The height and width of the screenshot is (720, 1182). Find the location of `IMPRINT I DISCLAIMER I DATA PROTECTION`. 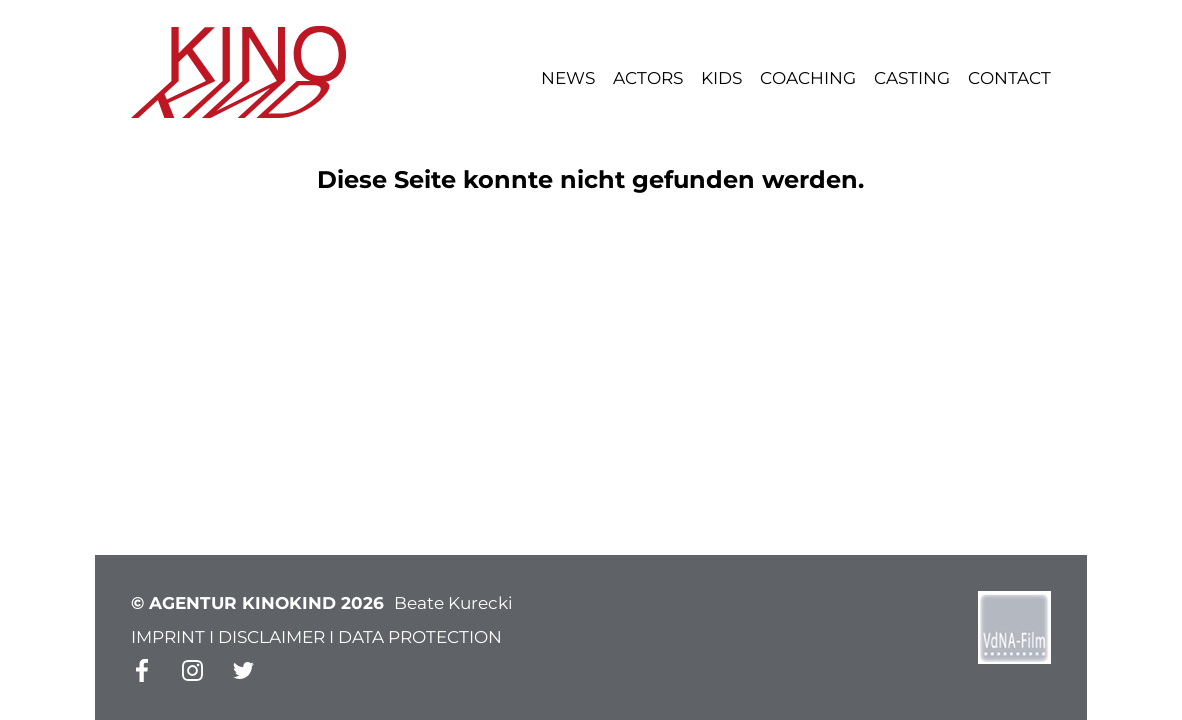

IMPRINT I DISCLAIMER I DATA PROTECTION is located at coordinates (316, 637).